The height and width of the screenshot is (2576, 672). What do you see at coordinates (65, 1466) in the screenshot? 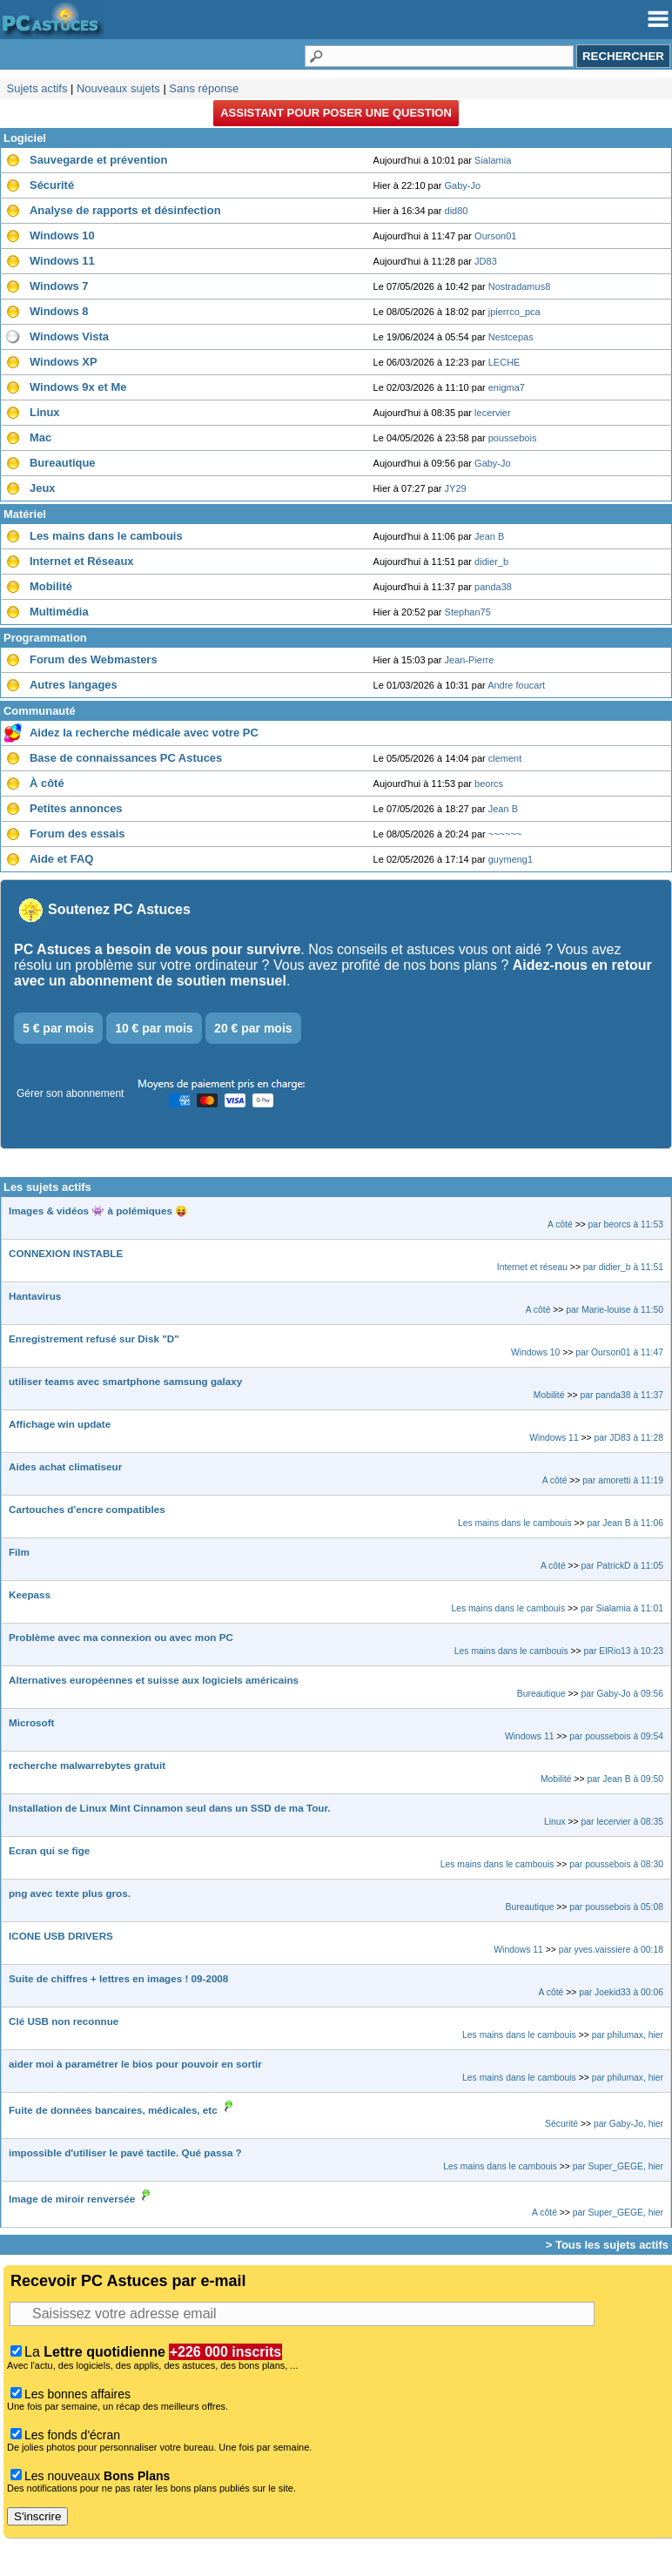
I see `Aides achat climatiseur` at bounding box center [65, 1466].